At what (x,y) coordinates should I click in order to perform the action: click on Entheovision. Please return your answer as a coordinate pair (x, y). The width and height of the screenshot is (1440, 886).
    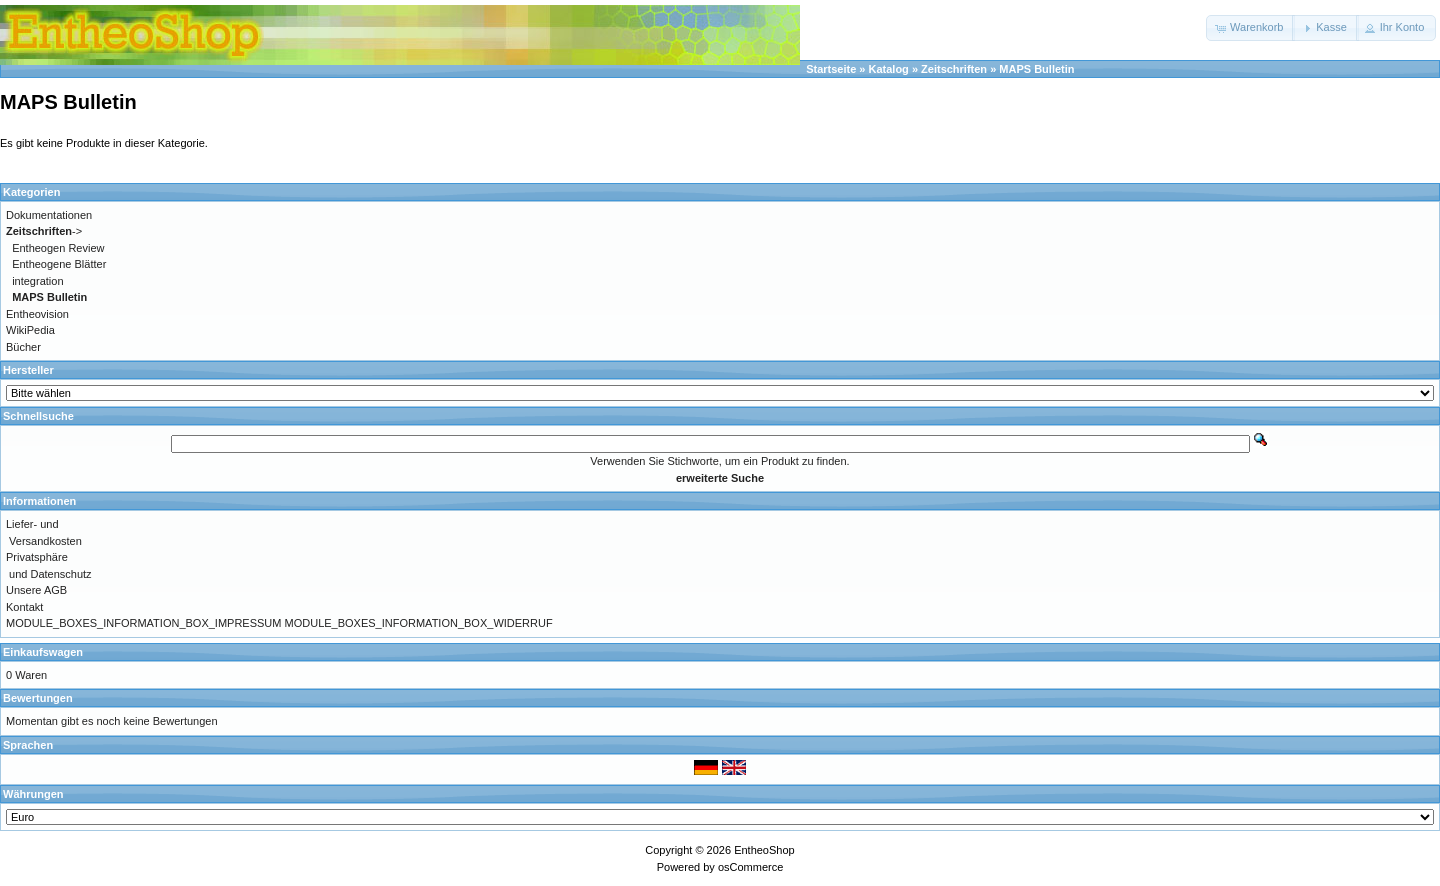
    Looking at the image, I should click on (37, 314).